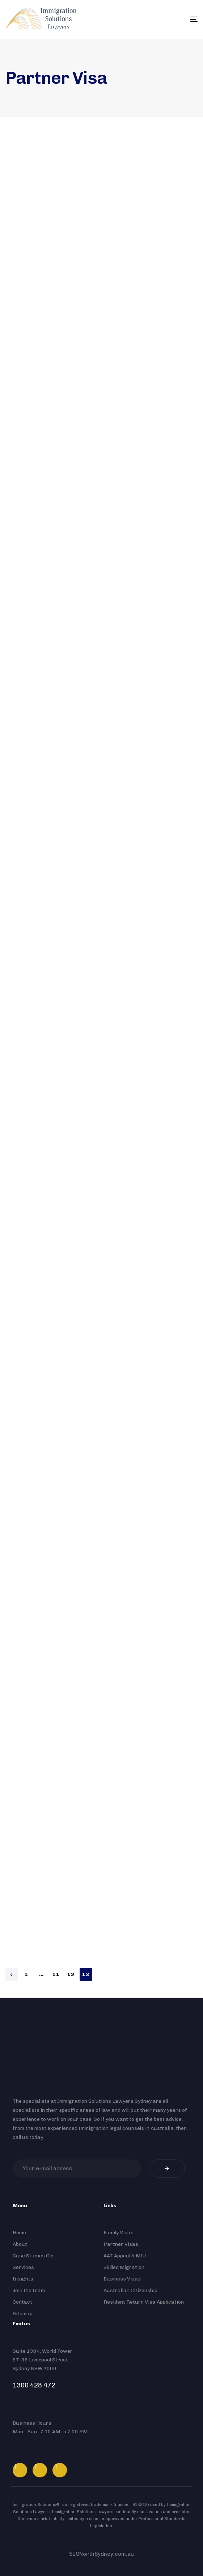 Image resolution: width=203 pixels, height=2576 pixels. I want to click on Partner Visas, so click(120, 2244).